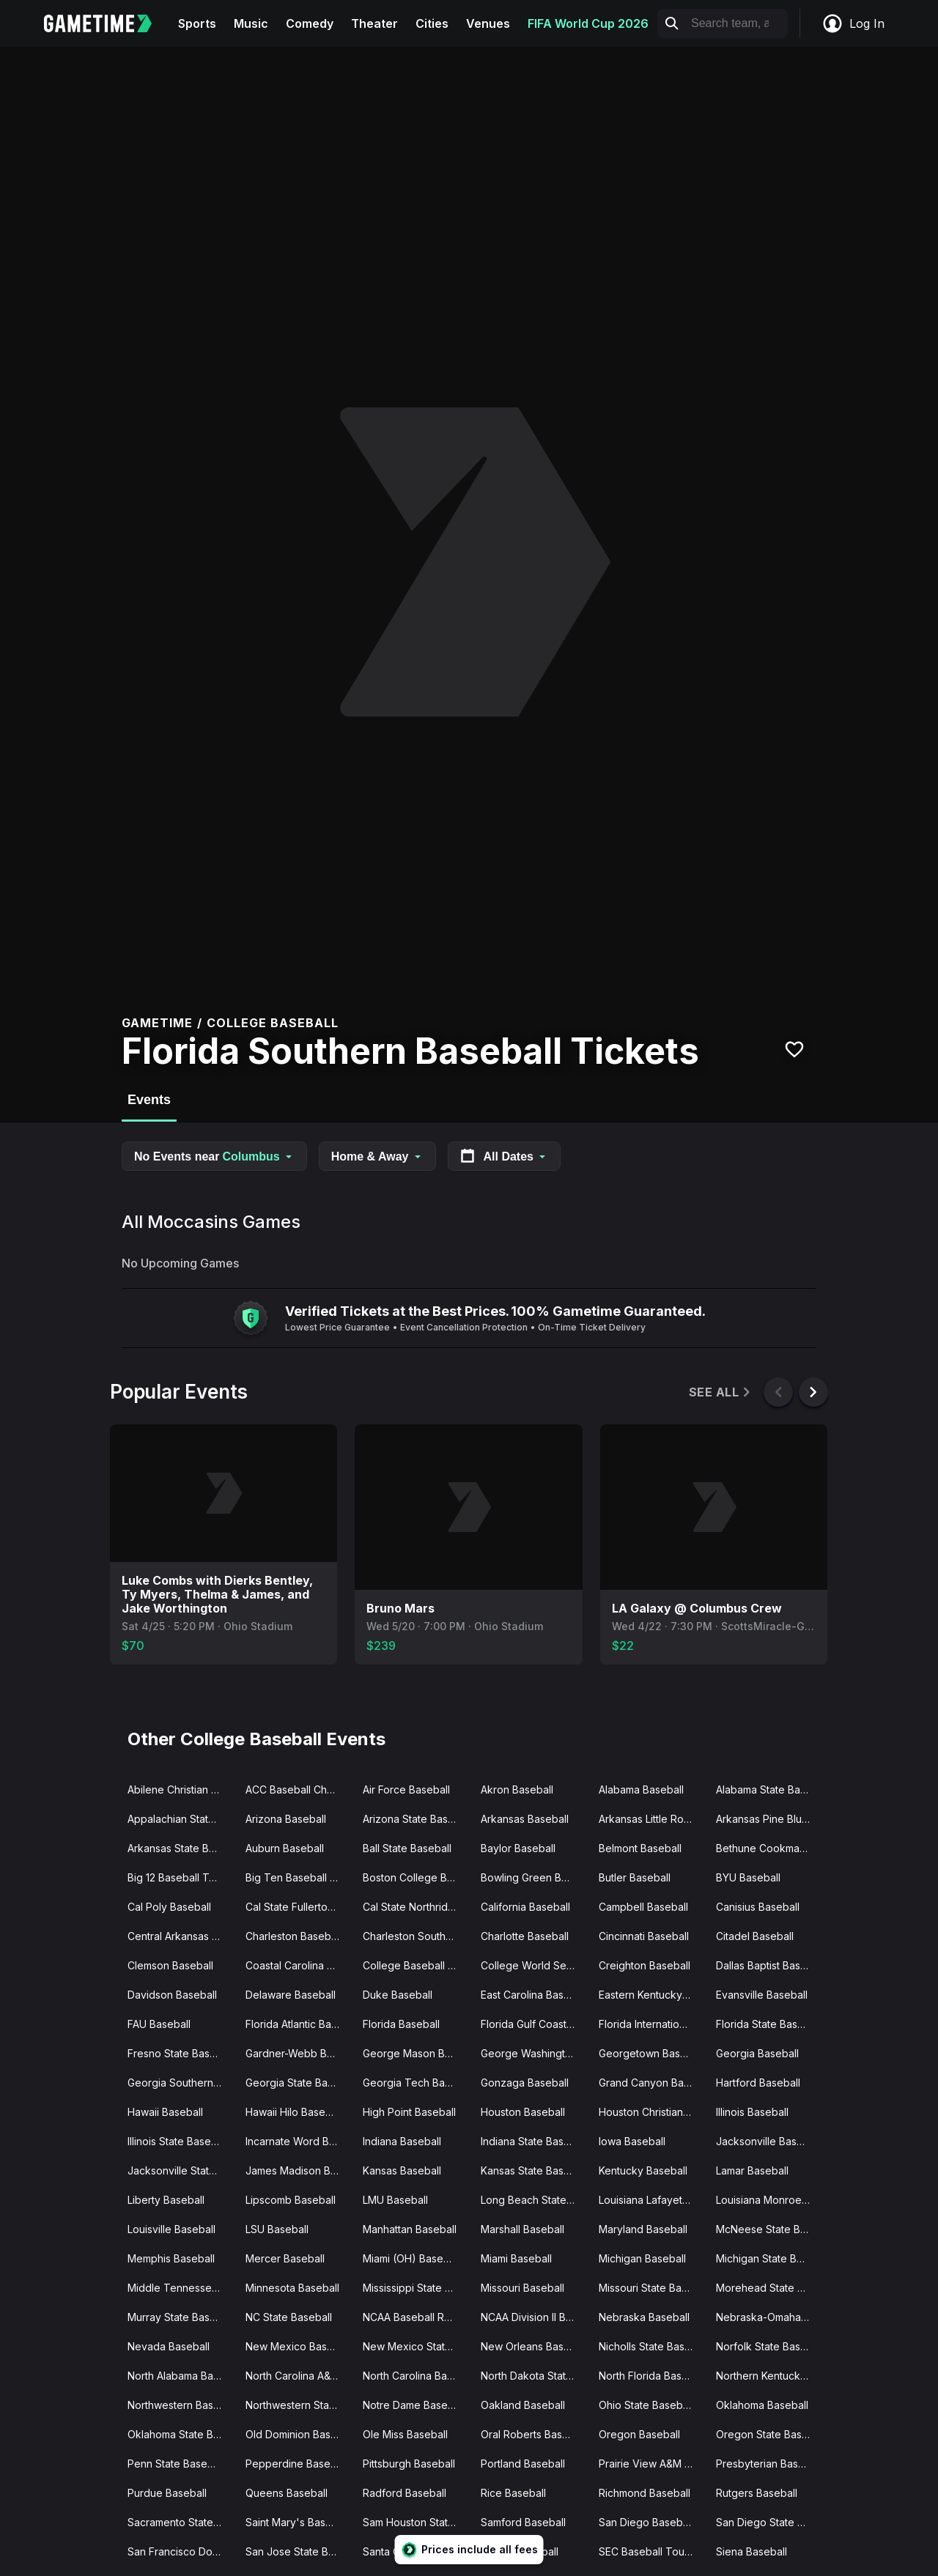 The image size is (938, 2576). Describe the element at coordinates (181, 2405) in the screenshot. I see `Northwestern Baseball` at that location.